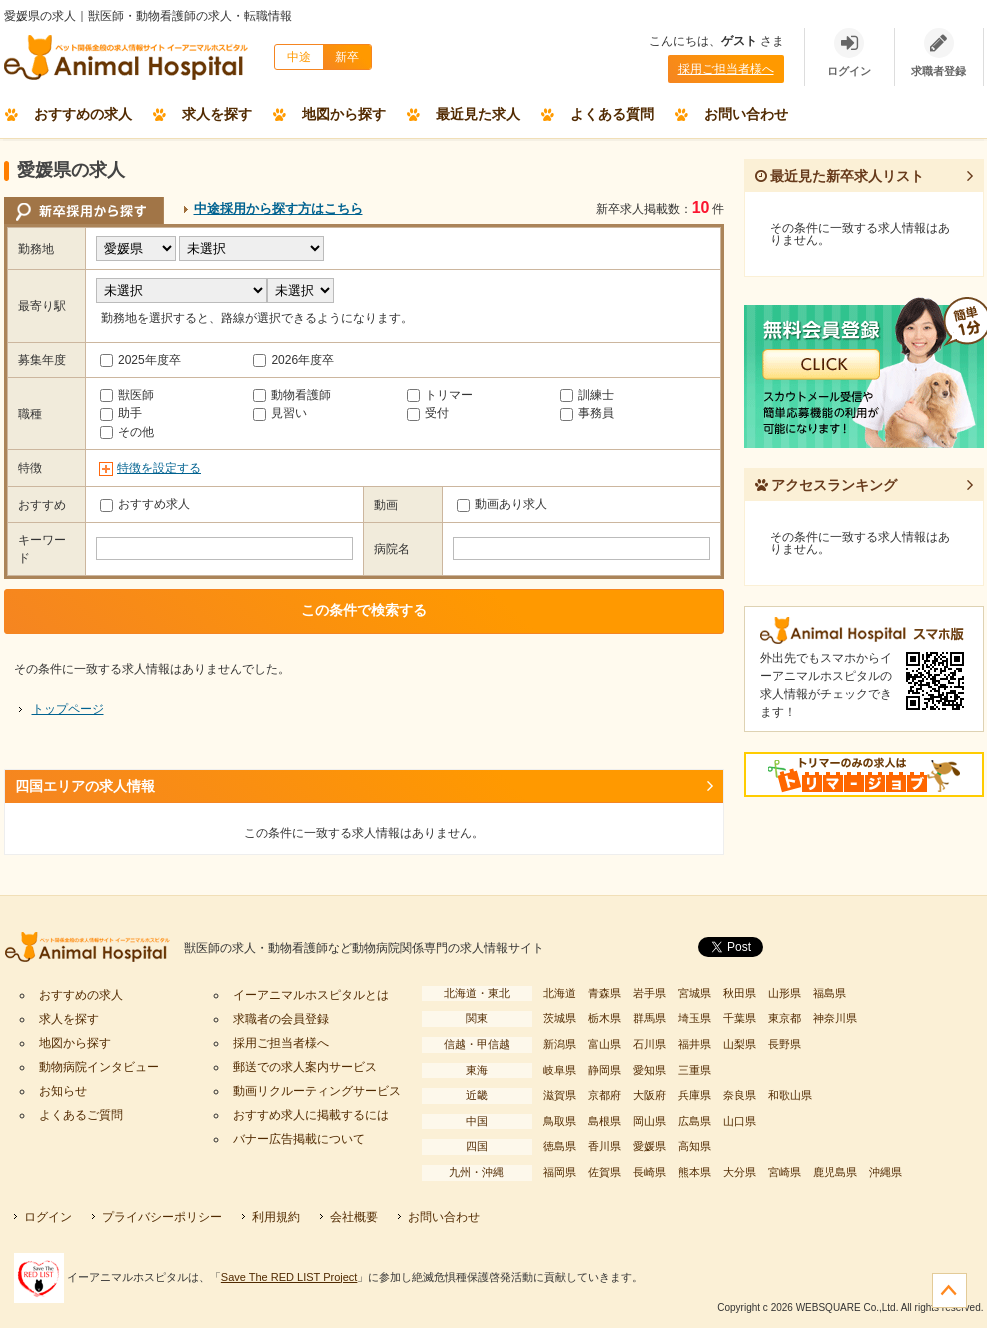 The image size is (987, 1328). I want to click on 2026年度卒, so click(293, 360).